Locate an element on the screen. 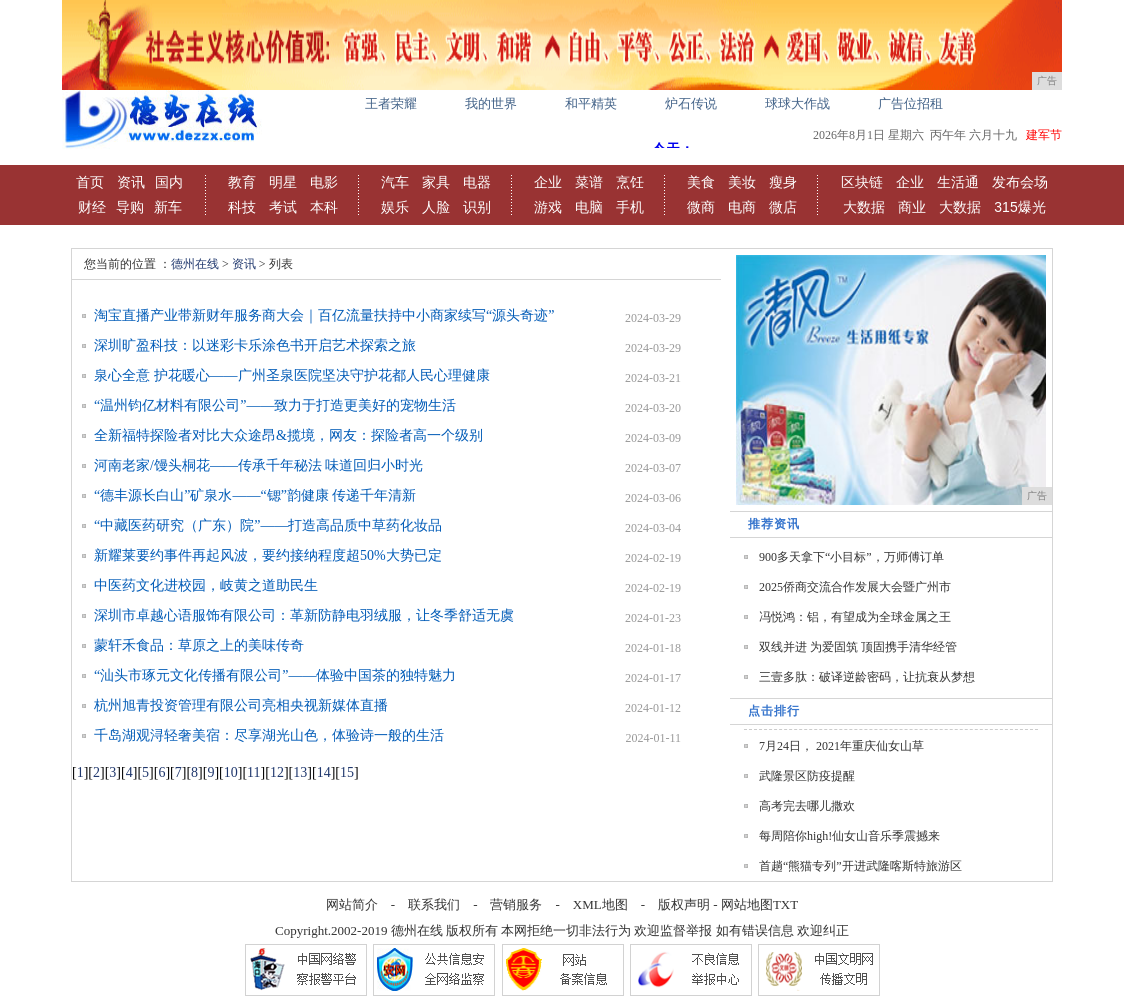 Image resolution: width=1124 pixels, height=1004 pixels. 美食 is located at coordinates (701, 182).